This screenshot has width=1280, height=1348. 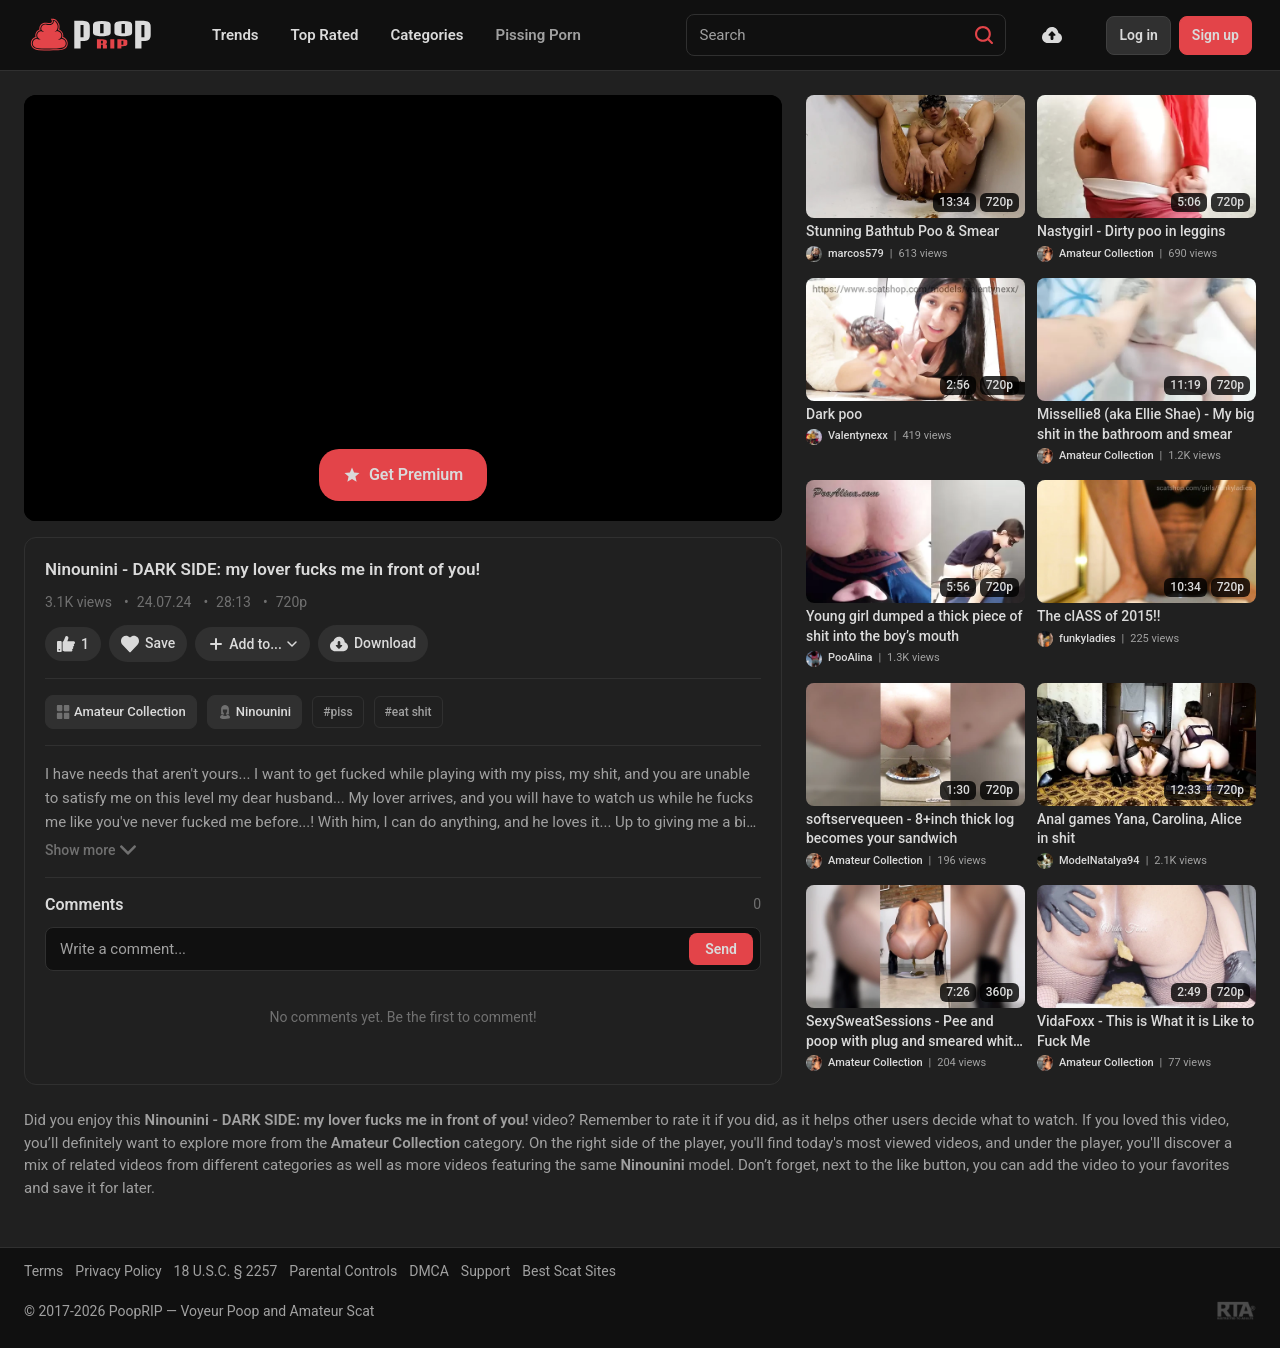 What do you see at coordinates (43, 1271) in the screenshot?
I see `Terms` at bounding box center [43, 1271].